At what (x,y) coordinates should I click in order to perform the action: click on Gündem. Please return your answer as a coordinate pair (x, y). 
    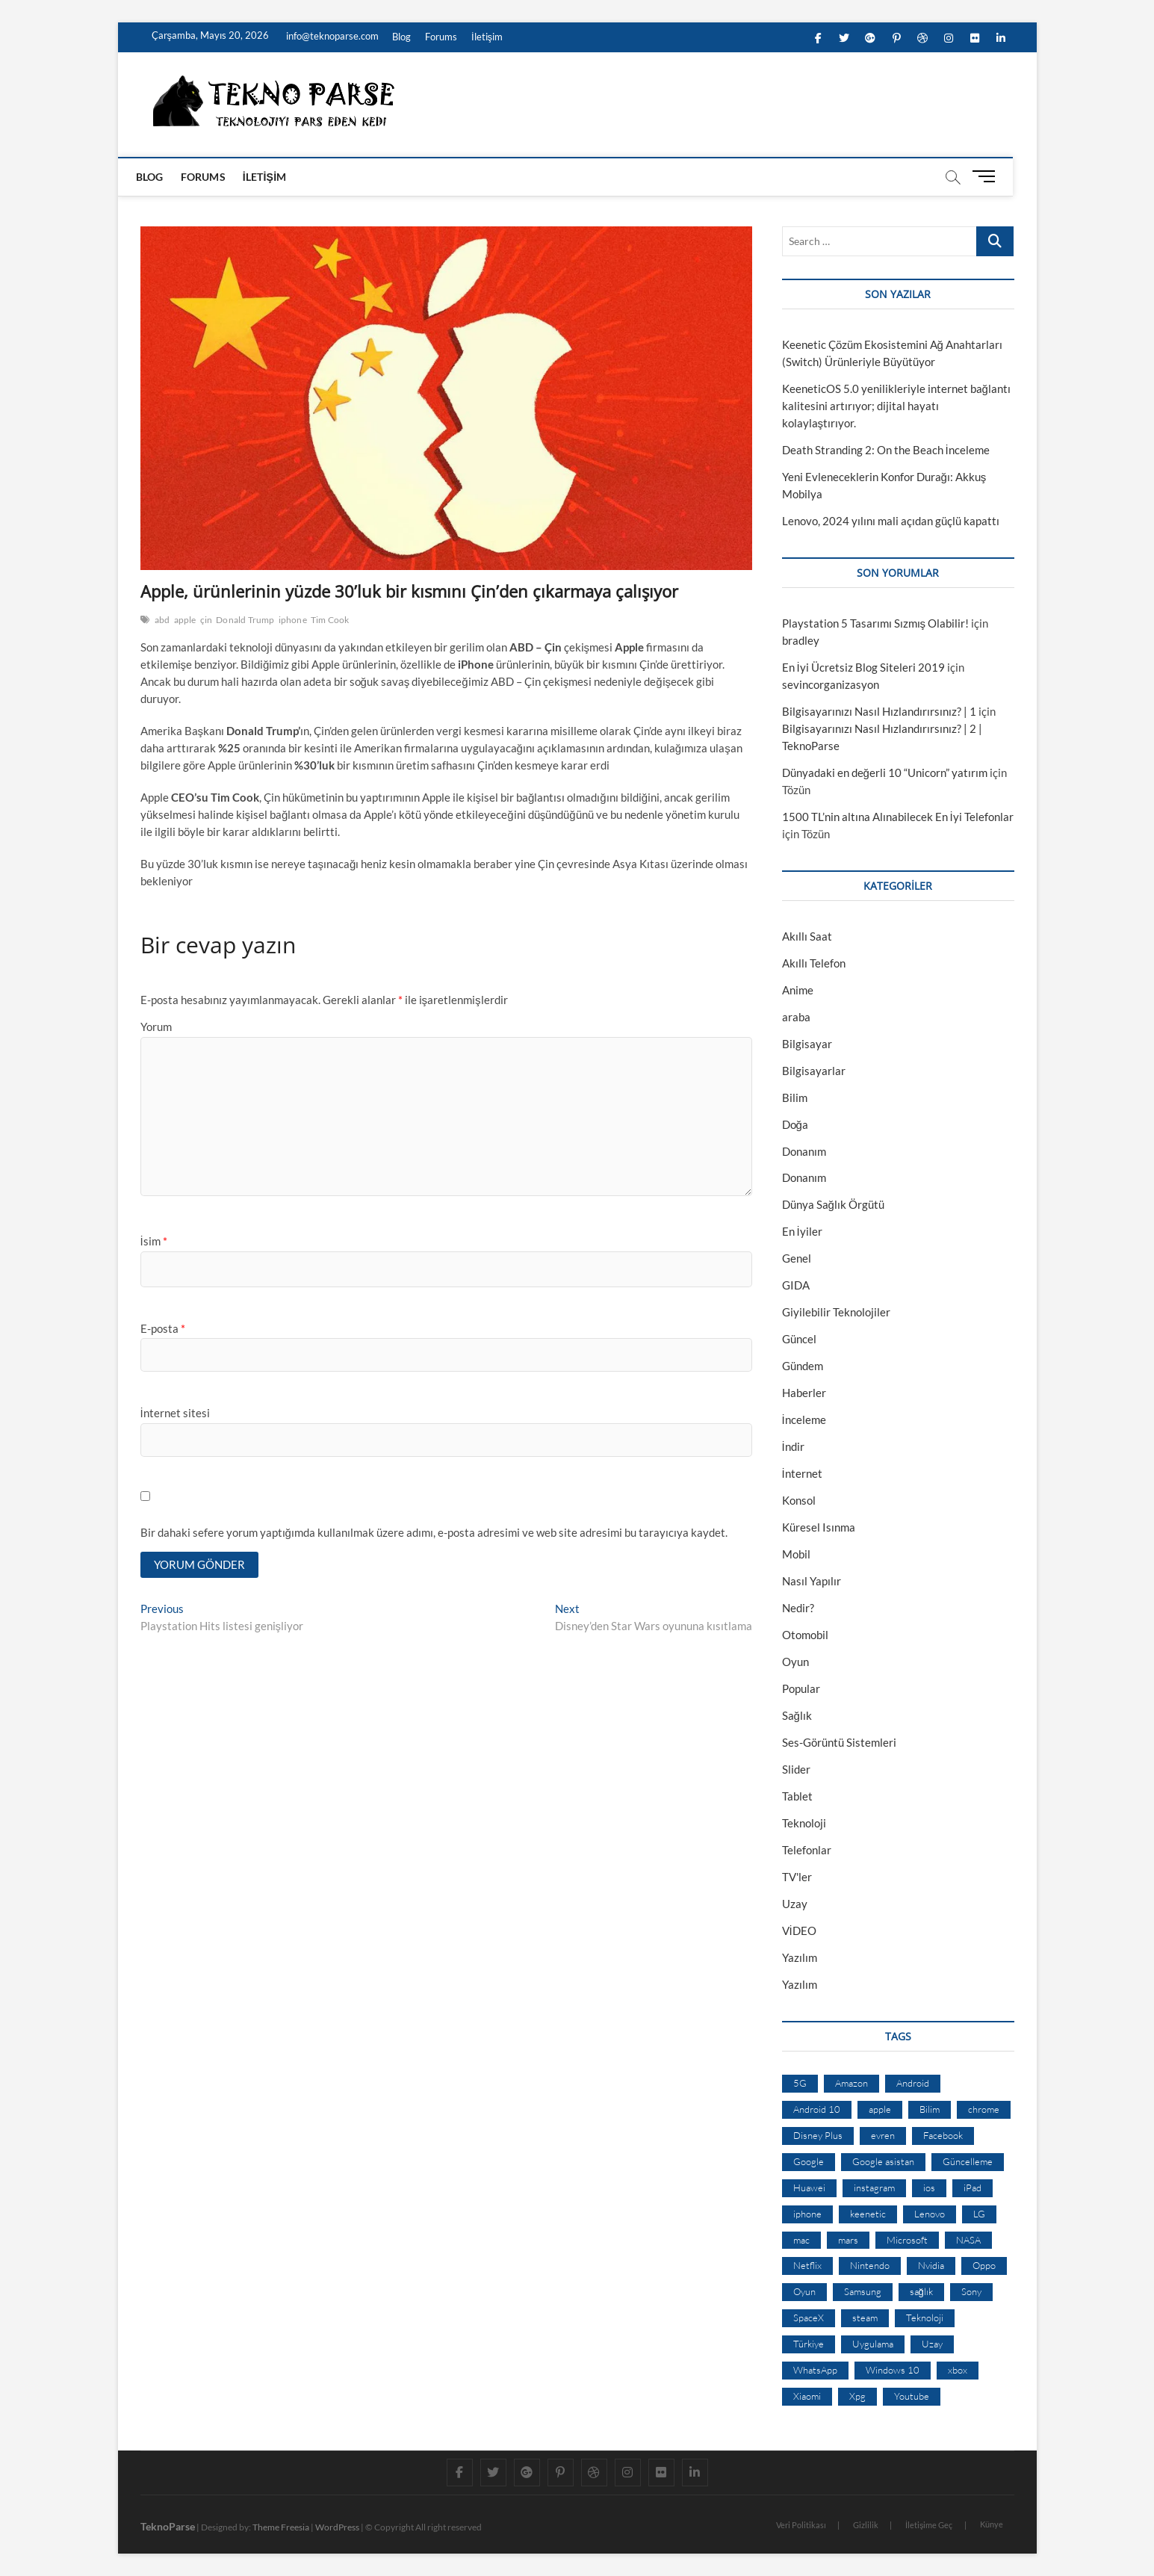
    Looking at the image, I should click on (802, 1365).